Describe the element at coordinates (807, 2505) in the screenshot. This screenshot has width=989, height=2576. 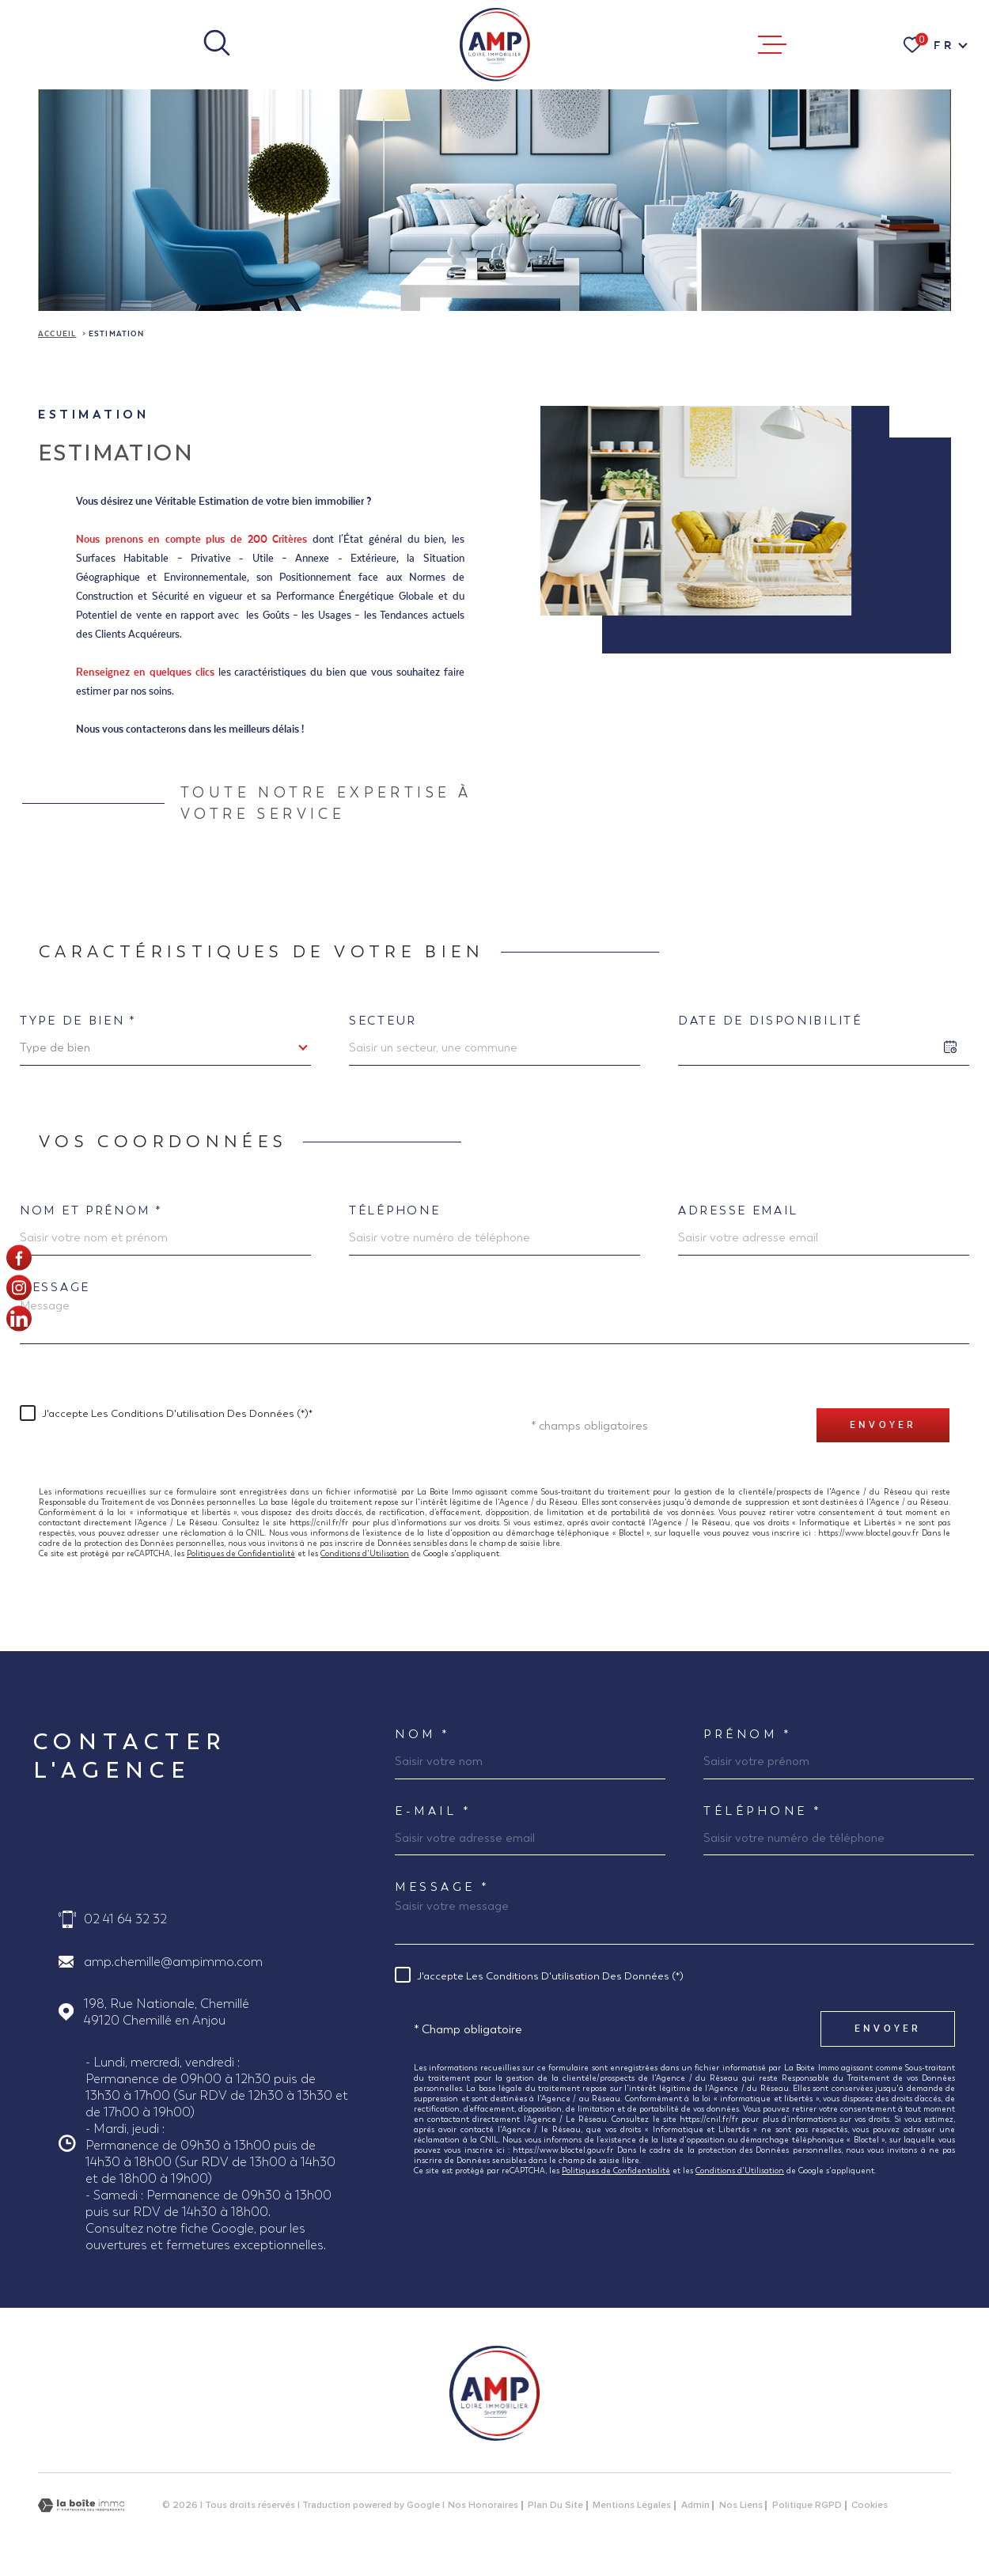
I see `Politique RGPD` at that location.